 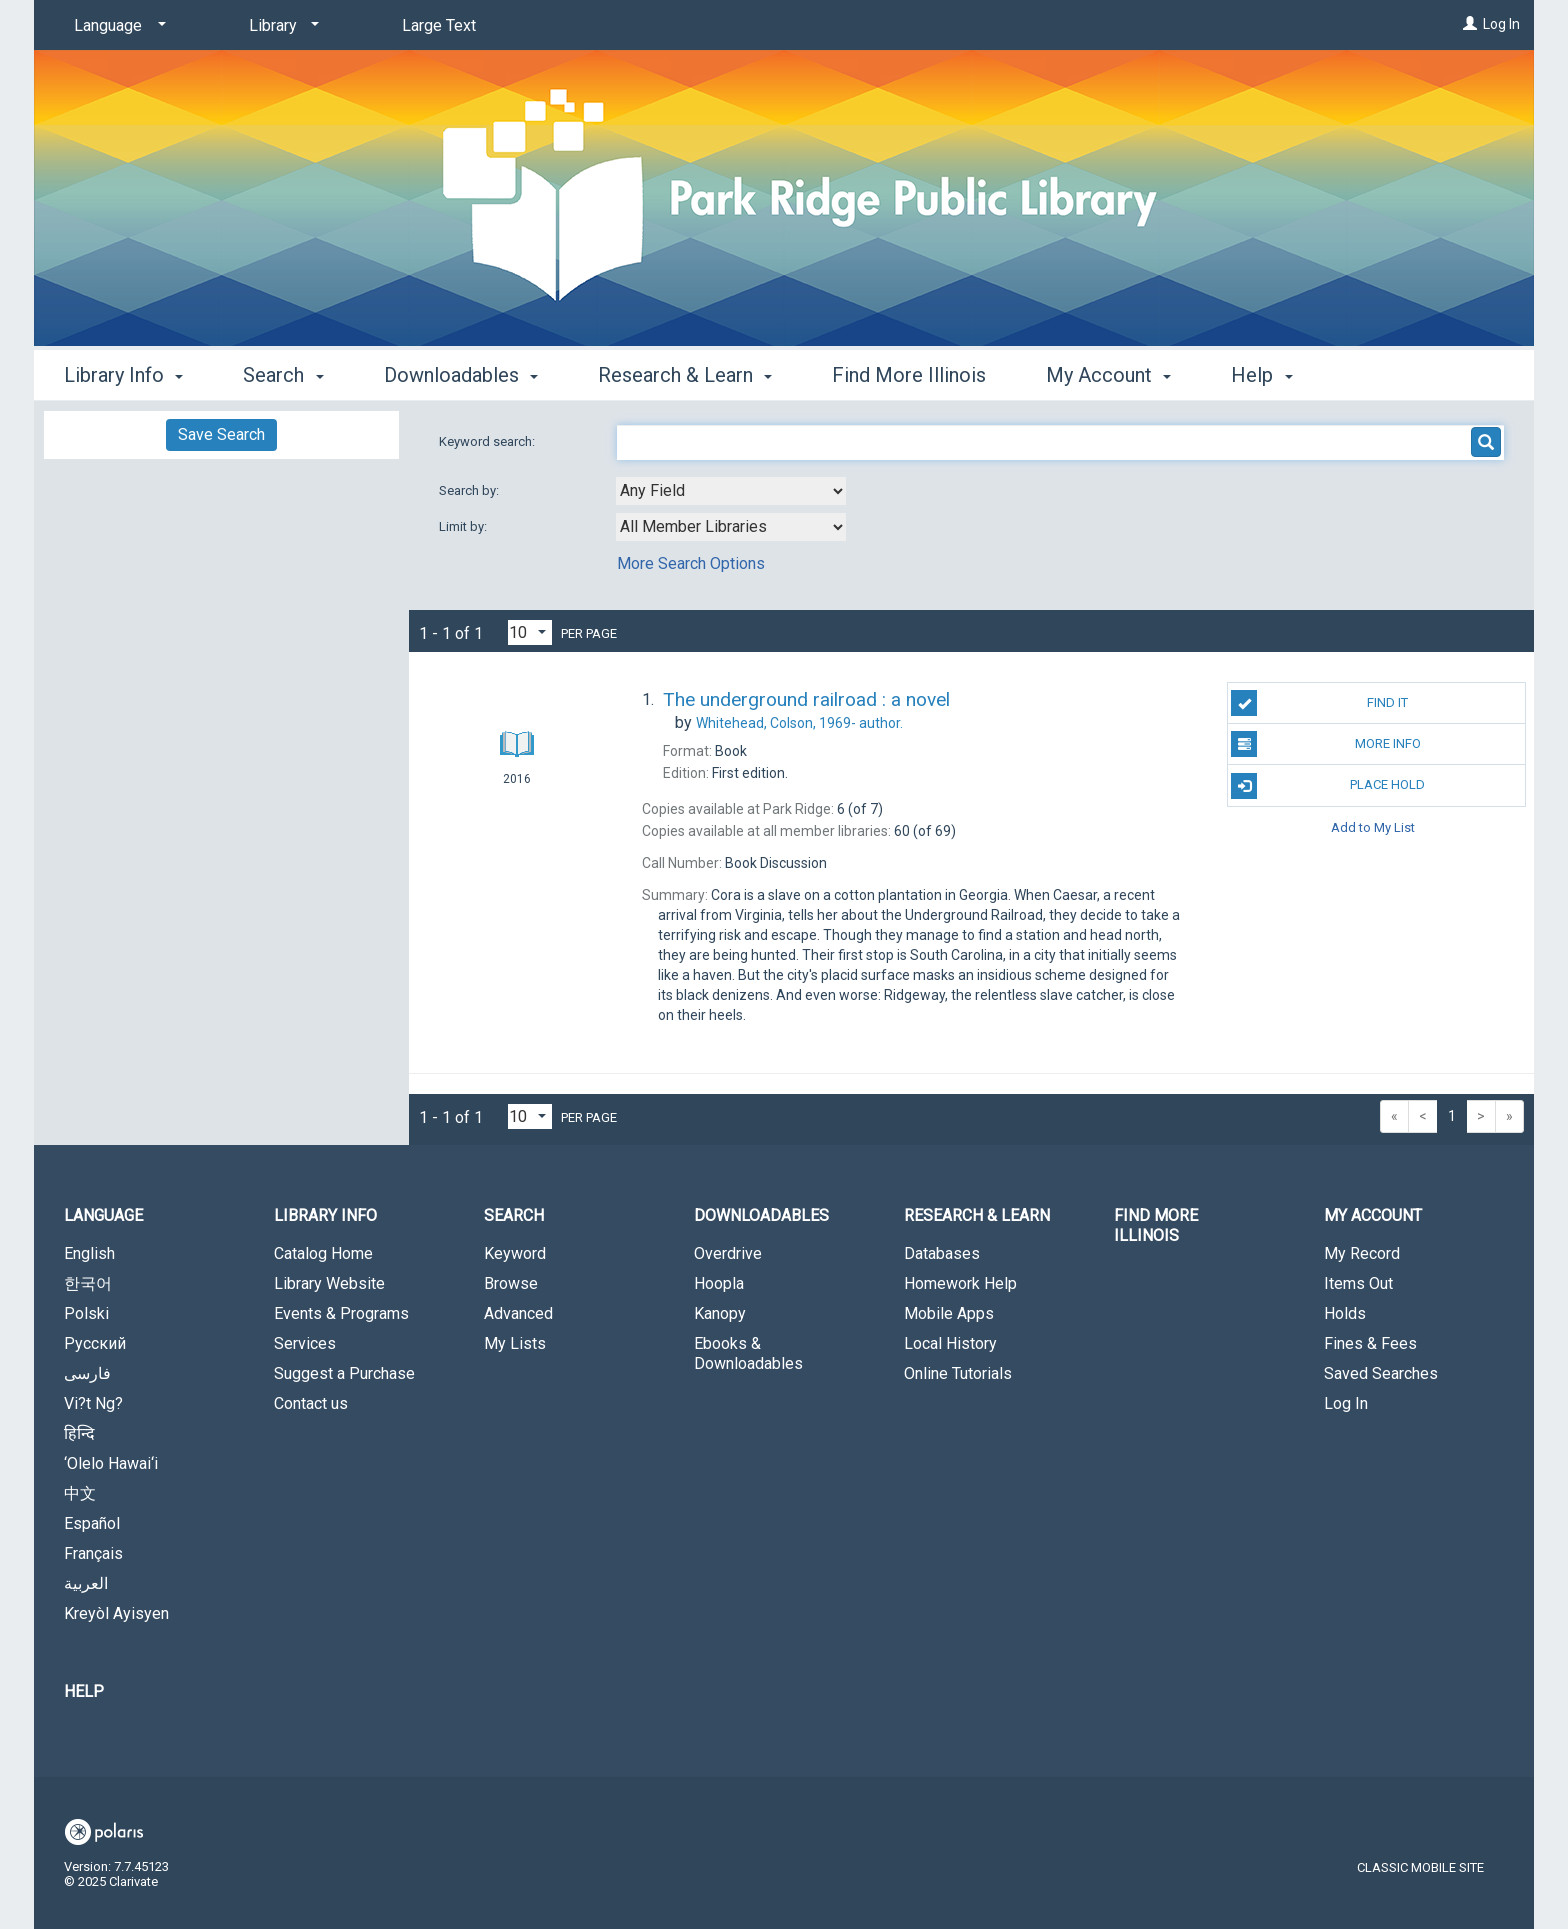 What do you see at coordinates (691, 563) in the screenshot?
I see `More Search Options` at bounding box center [691, 563].